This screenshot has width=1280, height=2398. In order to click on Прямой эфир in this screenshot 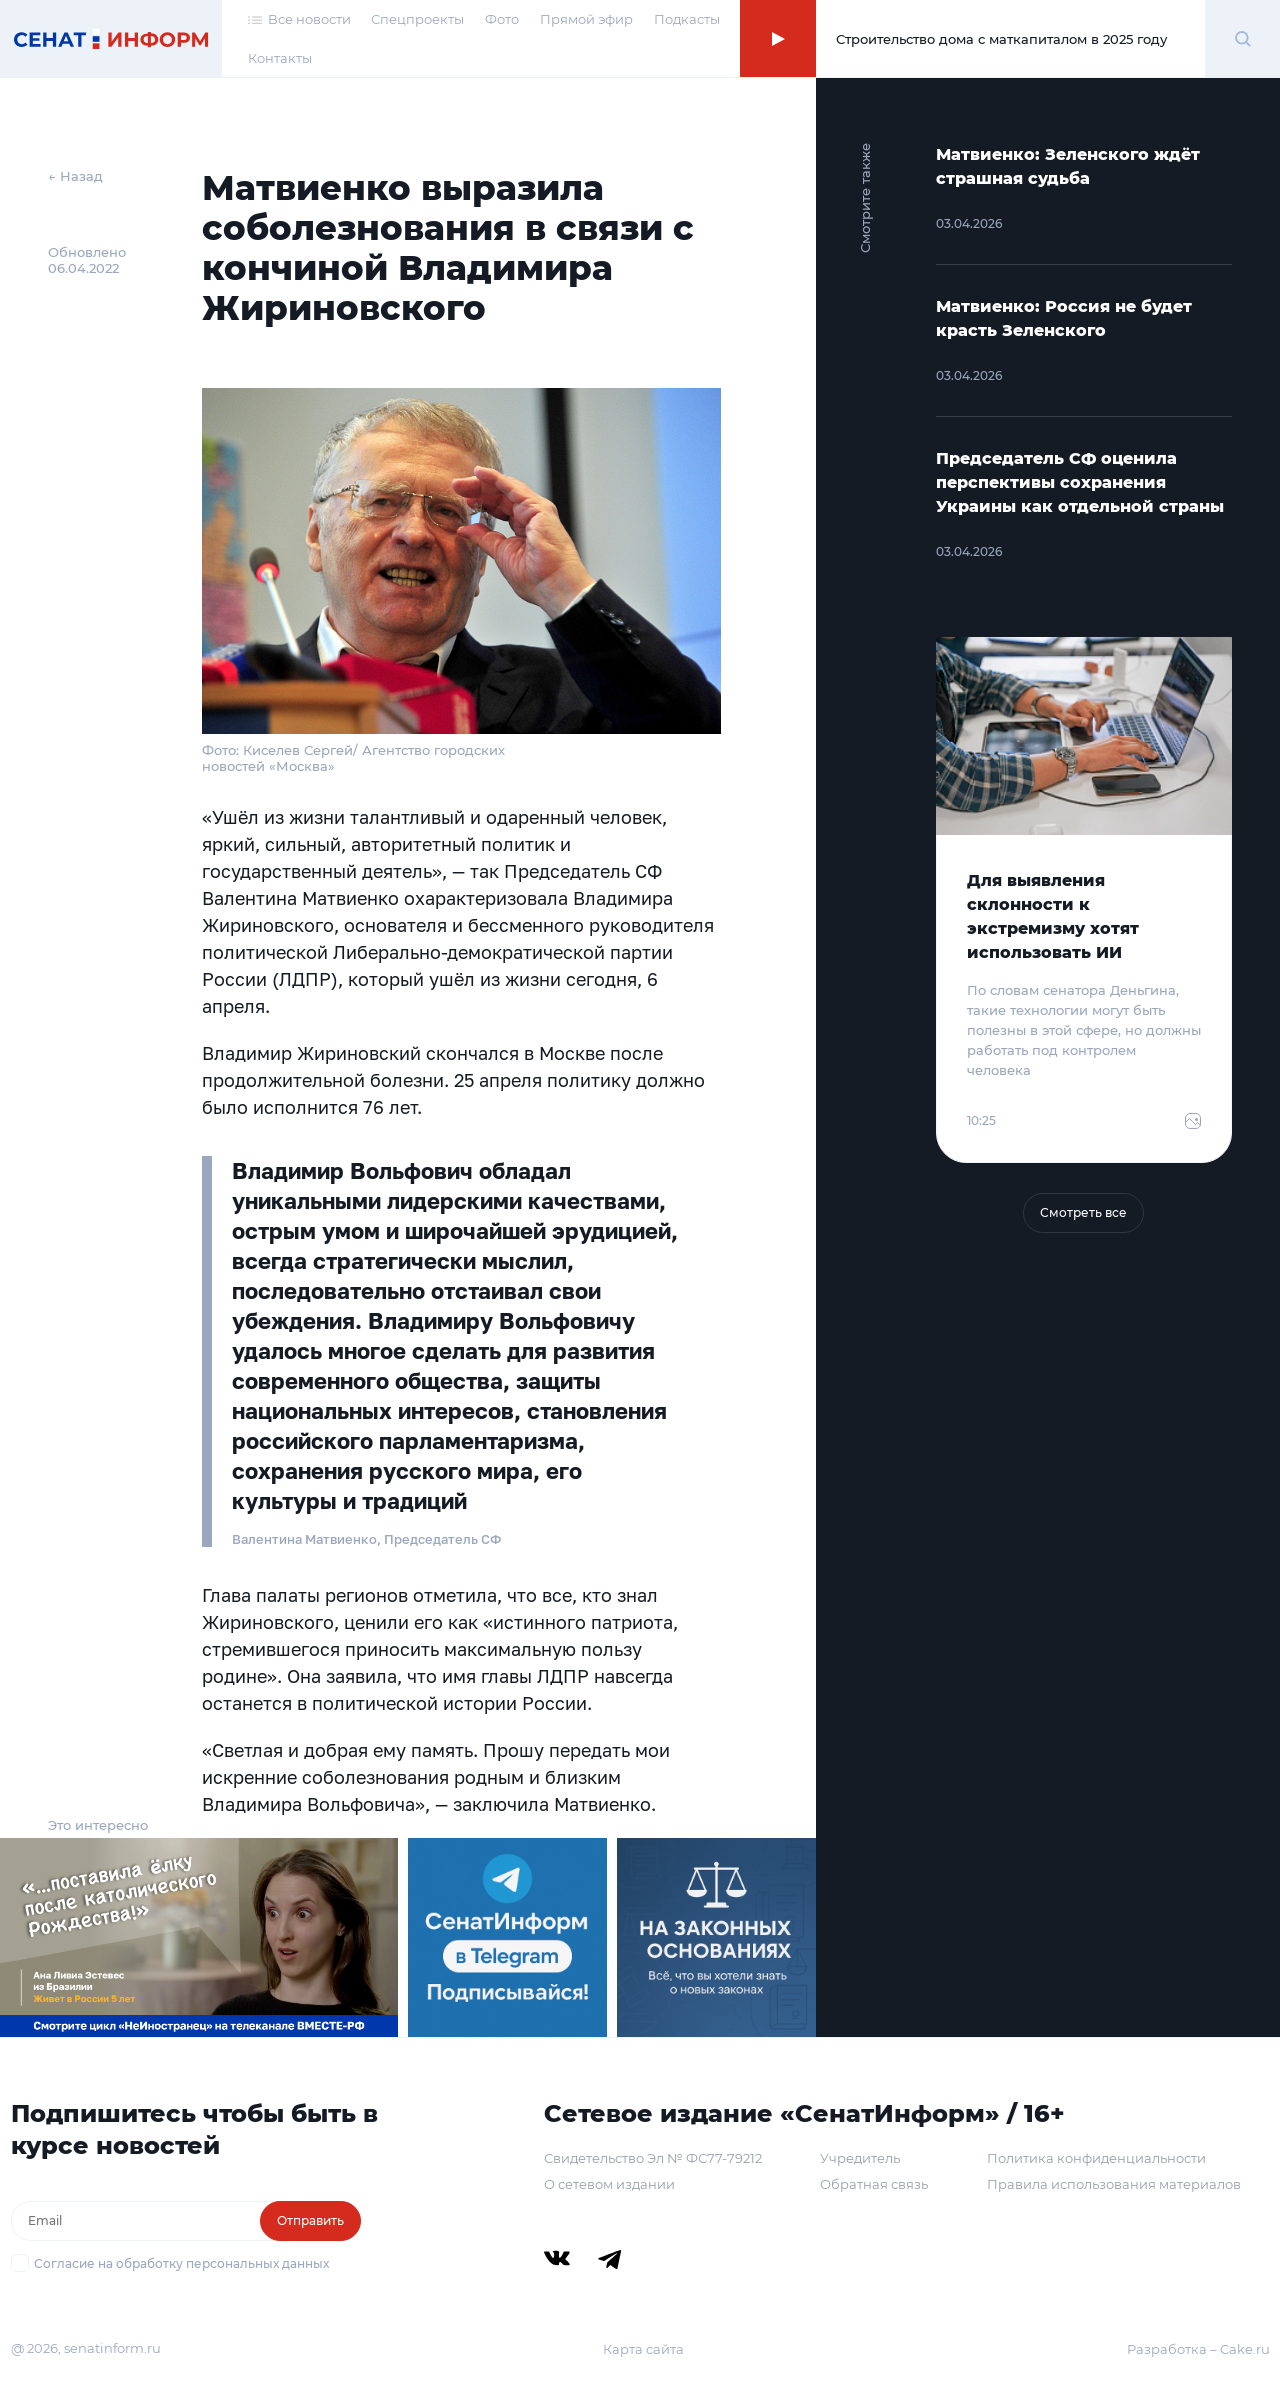, I will do `click(586, 19)`.